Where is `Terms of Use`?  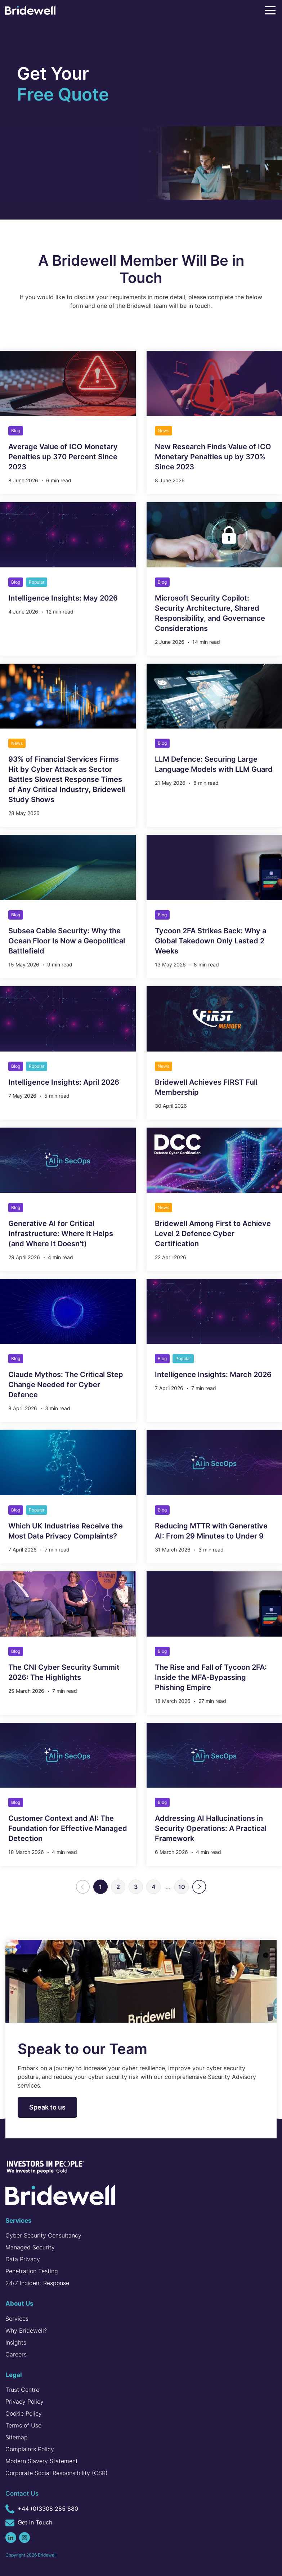 Terms of Use is located at coordinates (23, 2425).